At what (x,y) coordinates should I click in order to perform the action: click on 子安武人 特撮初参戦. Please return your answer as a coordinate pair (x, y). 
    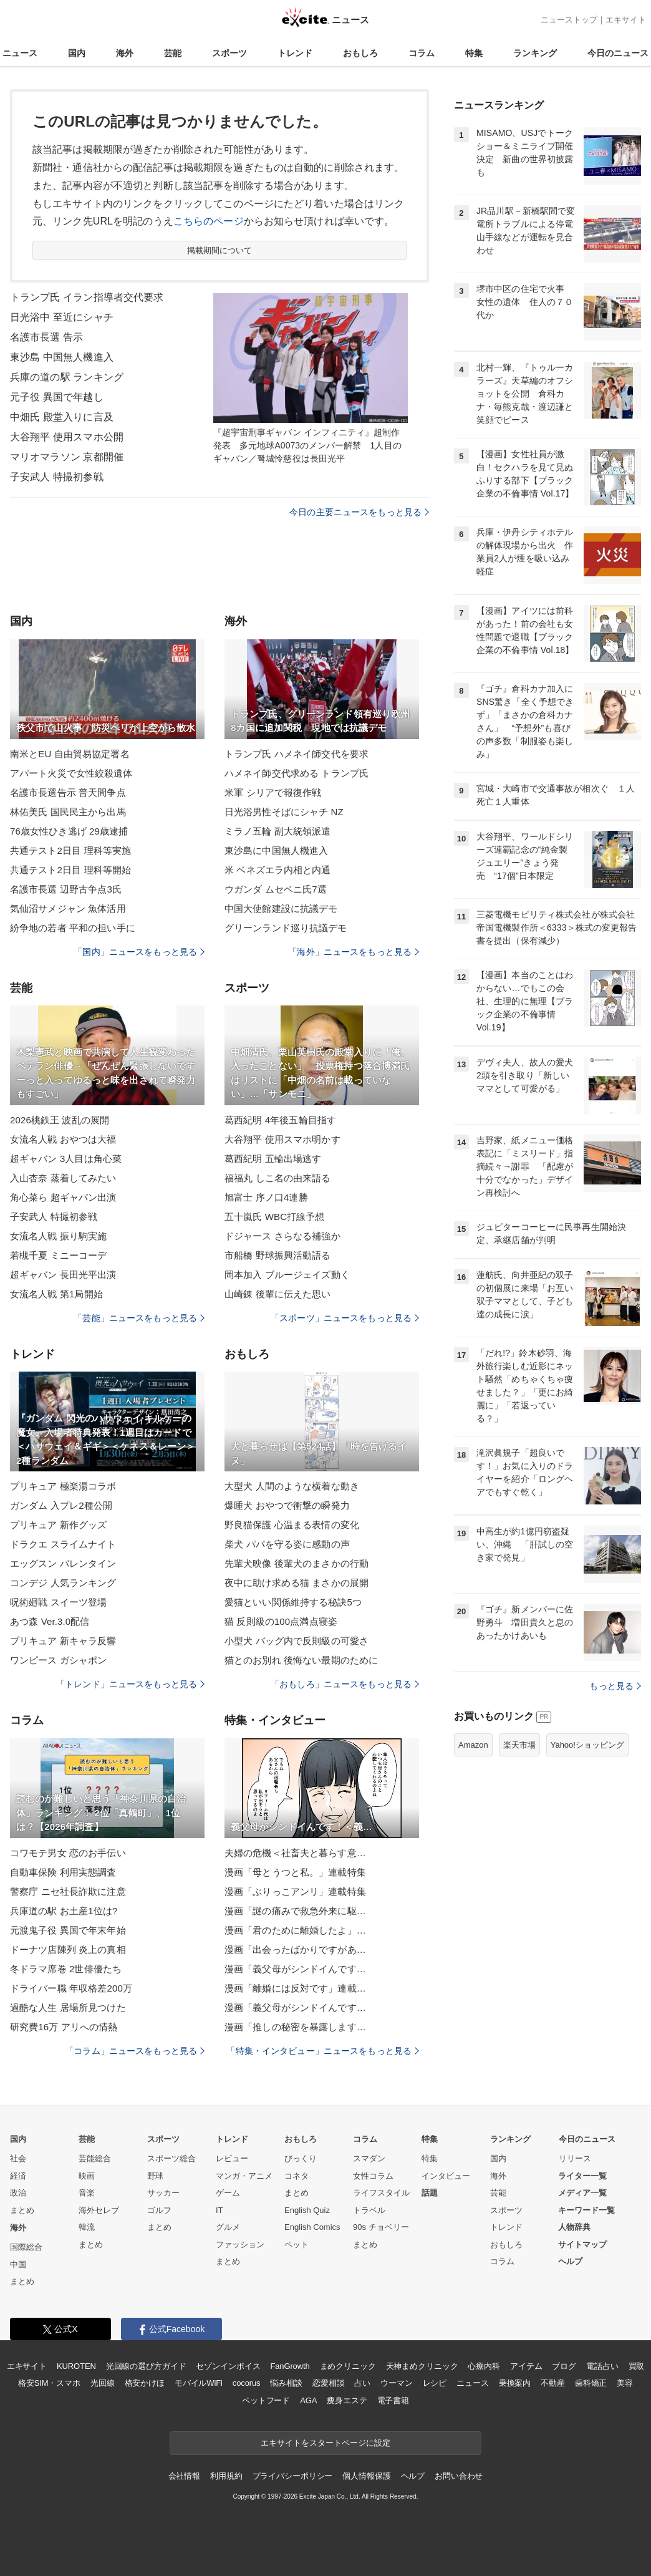
    Looking at the image, I should click on (57, 477).